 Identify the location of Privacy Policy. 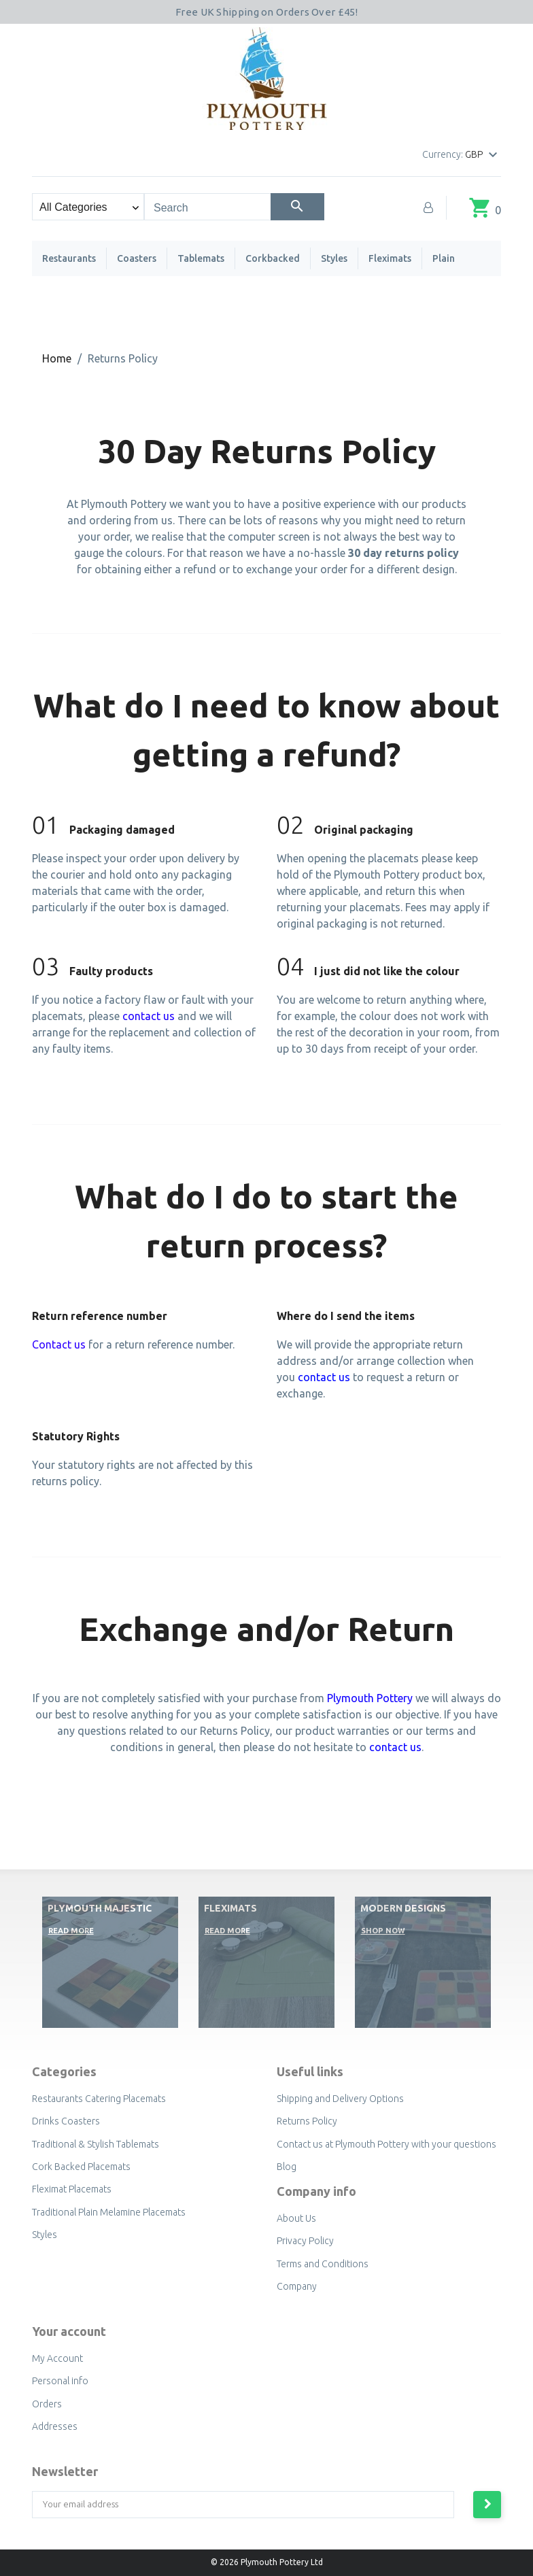
(305, 2240).